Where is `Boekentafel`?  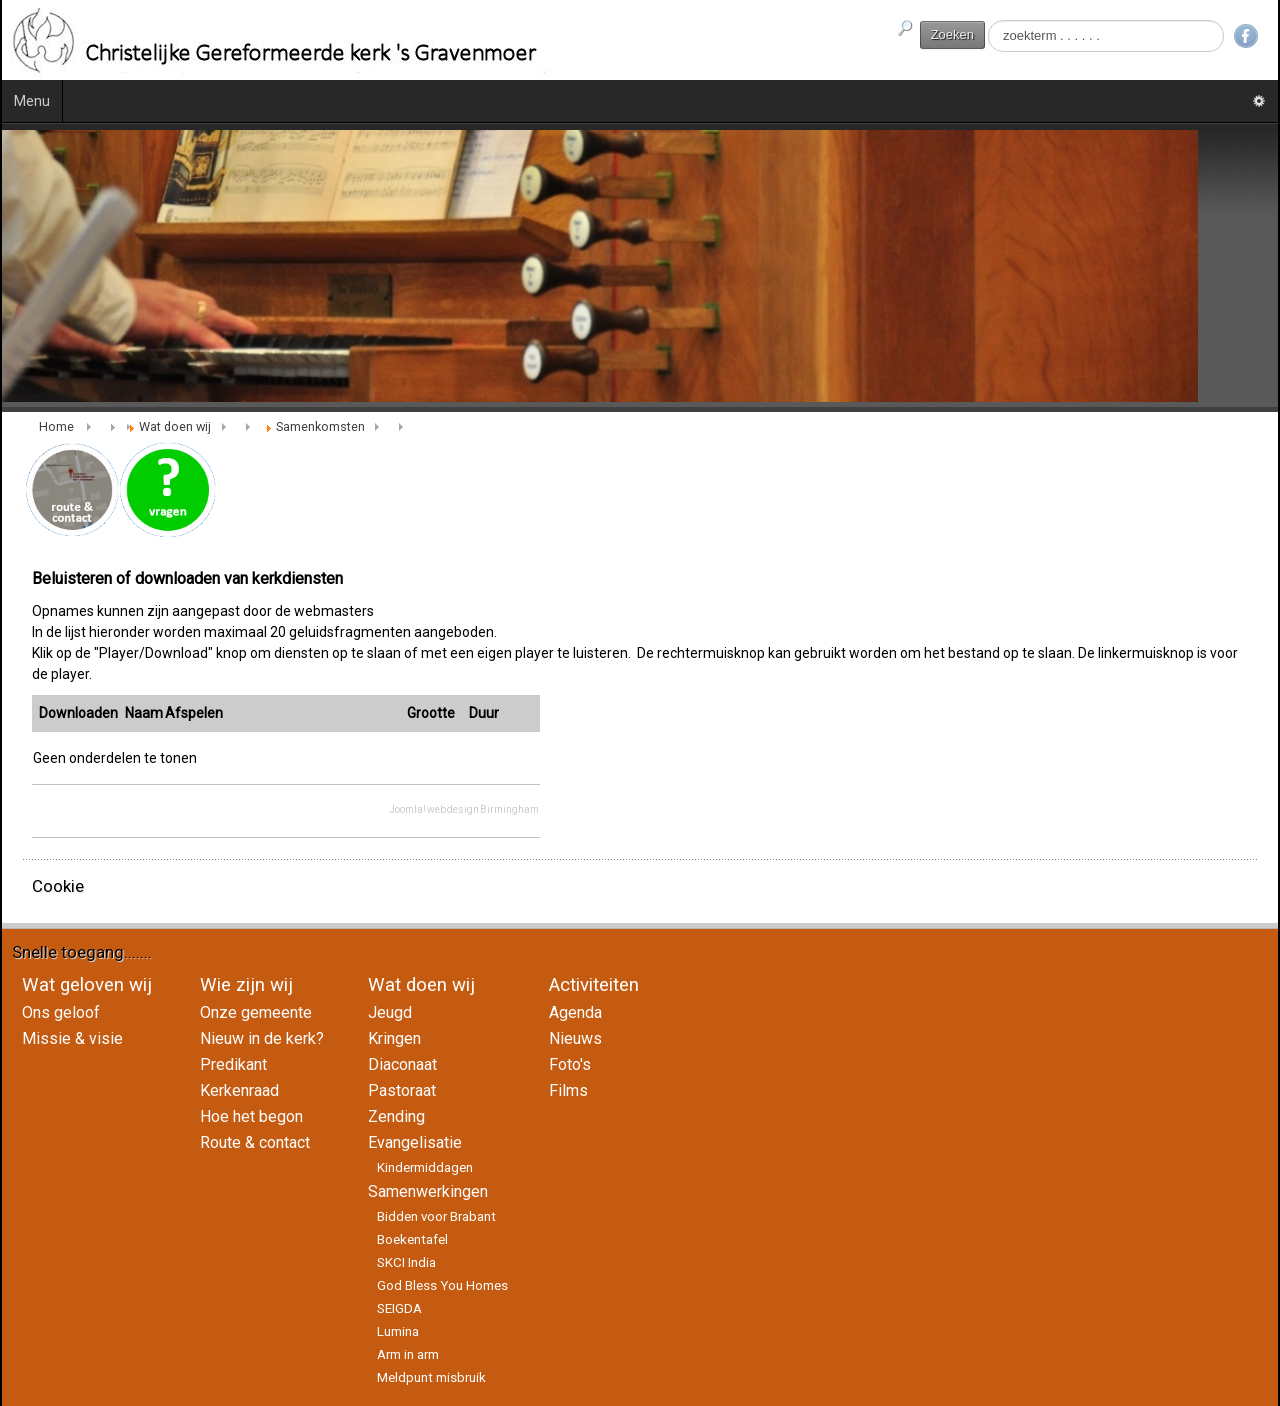 Boekentafel is located at coordinates (412, 1239).